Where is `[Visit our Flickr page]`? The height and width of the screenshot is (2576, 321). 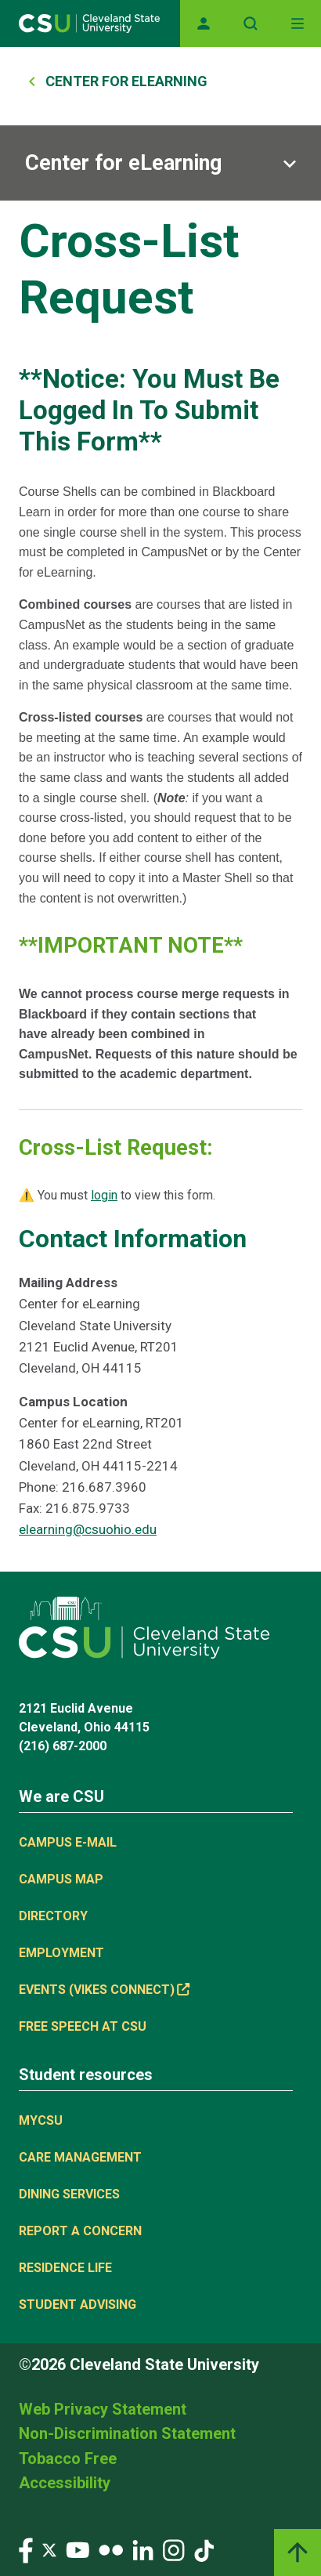 [Visit our Flickr page] is located at coordinates (111, 2549).